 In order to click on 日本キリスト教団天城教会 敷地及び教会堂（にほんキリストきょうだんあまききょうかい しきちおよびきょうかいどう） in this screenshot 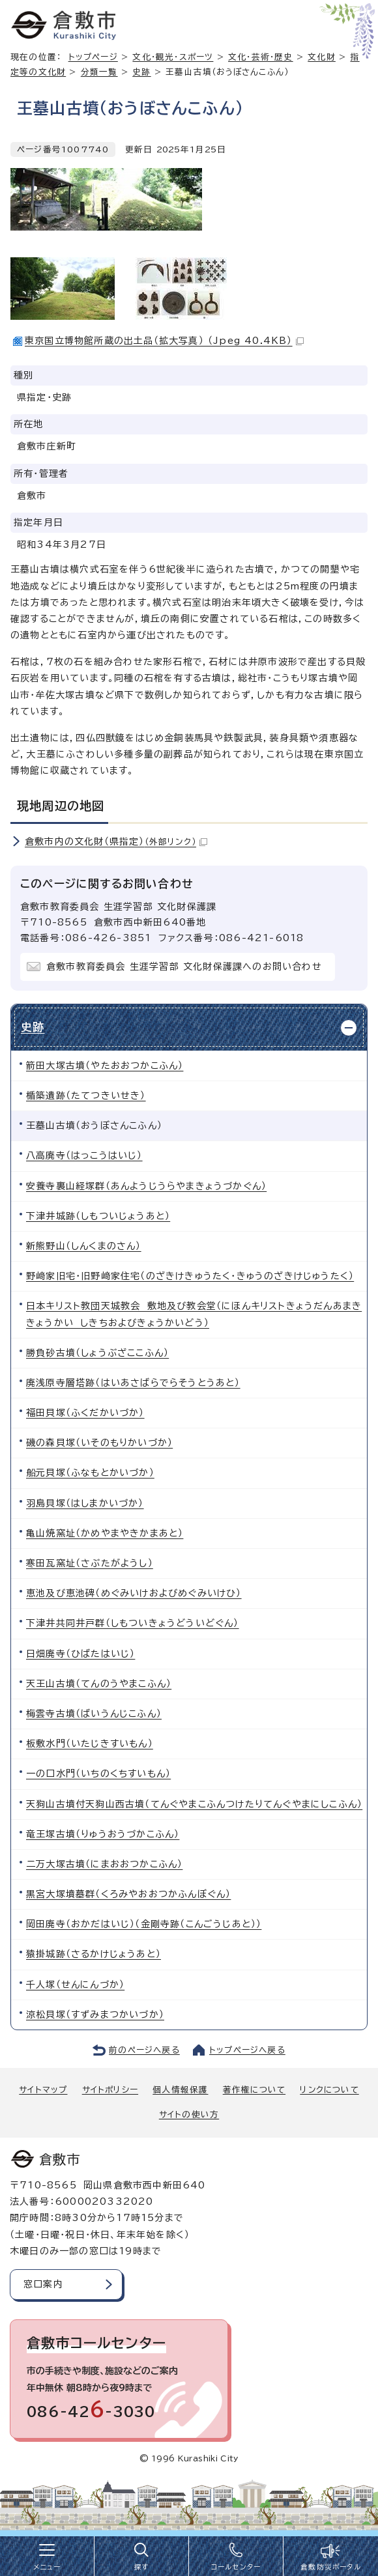, I will do `click(194, 1314)`.